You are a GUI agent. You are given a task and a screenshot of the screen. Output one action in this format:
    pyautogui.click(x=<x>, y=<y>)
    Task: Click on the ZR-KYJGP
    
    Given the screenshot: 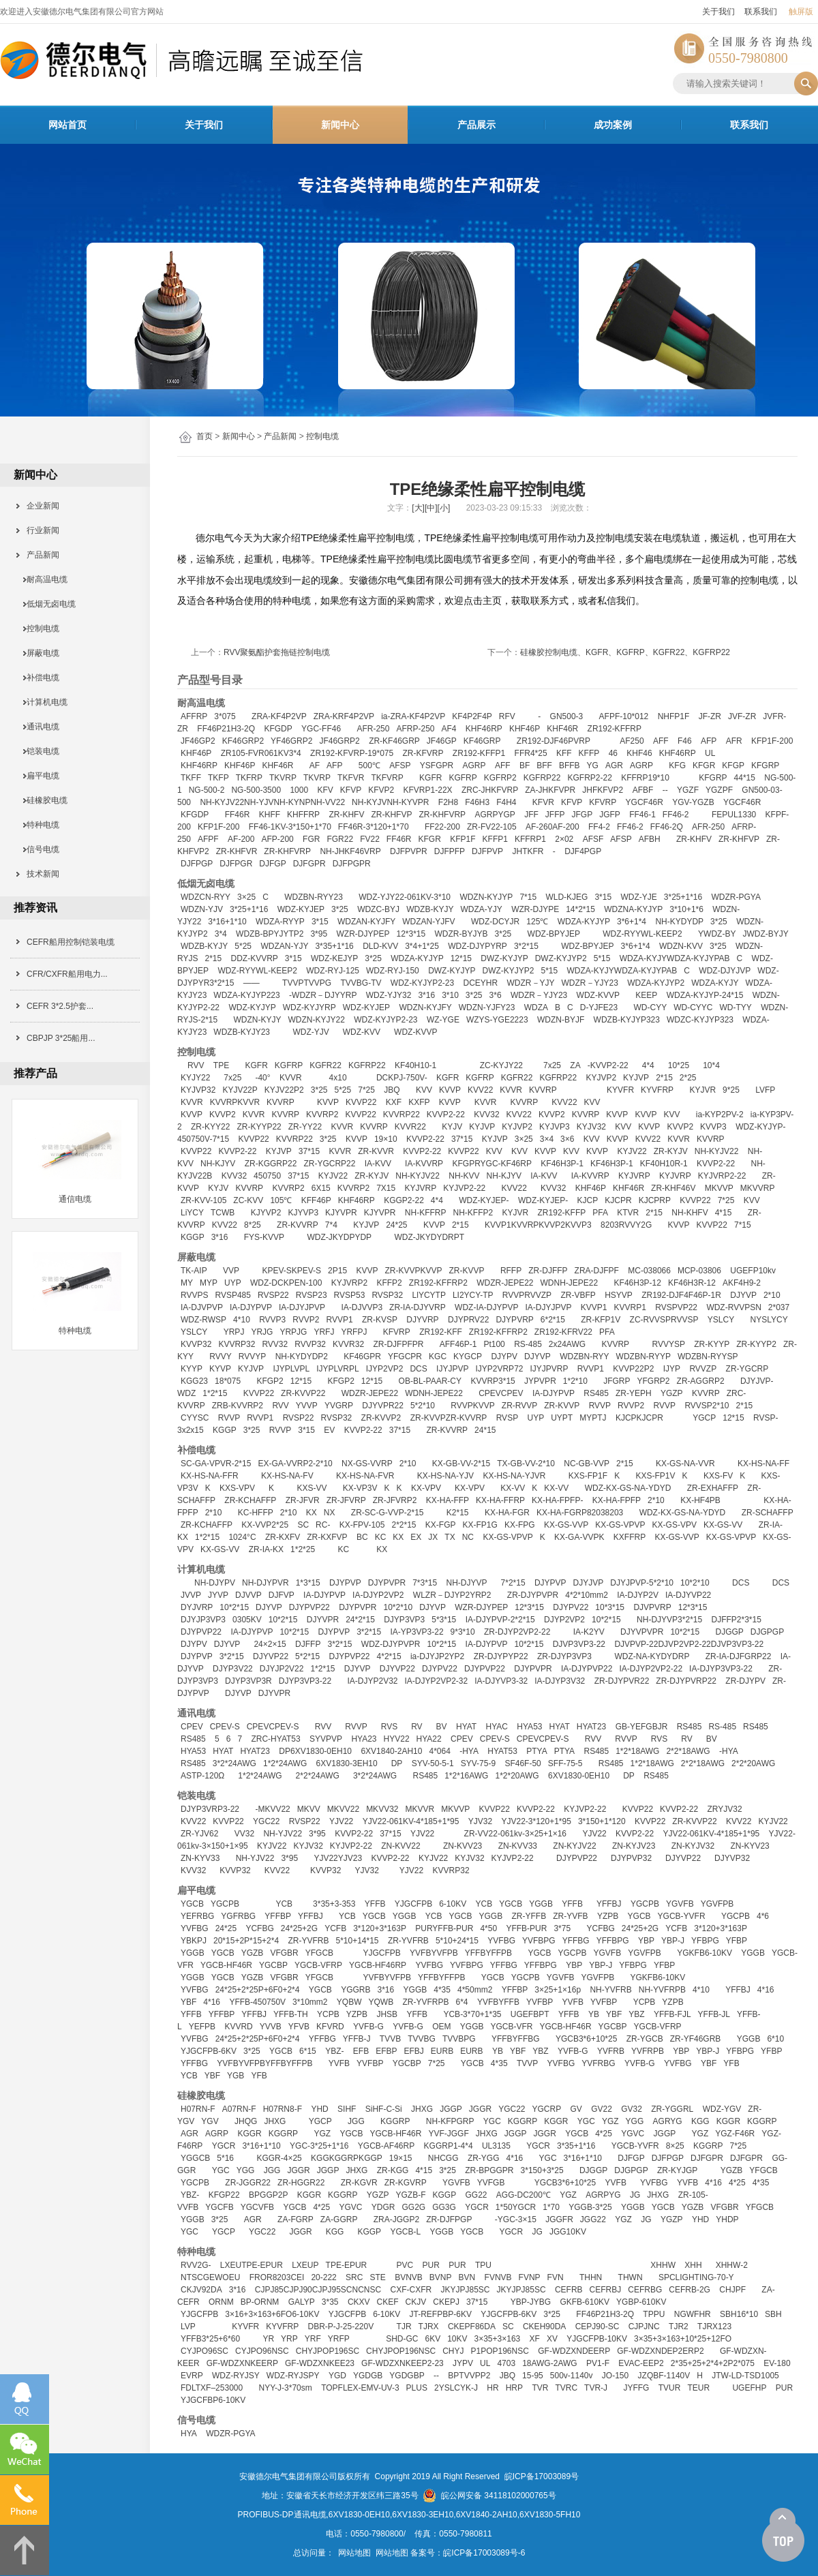 What is the action you would take?
    pyautogui.click(x=677, y=2170)
    